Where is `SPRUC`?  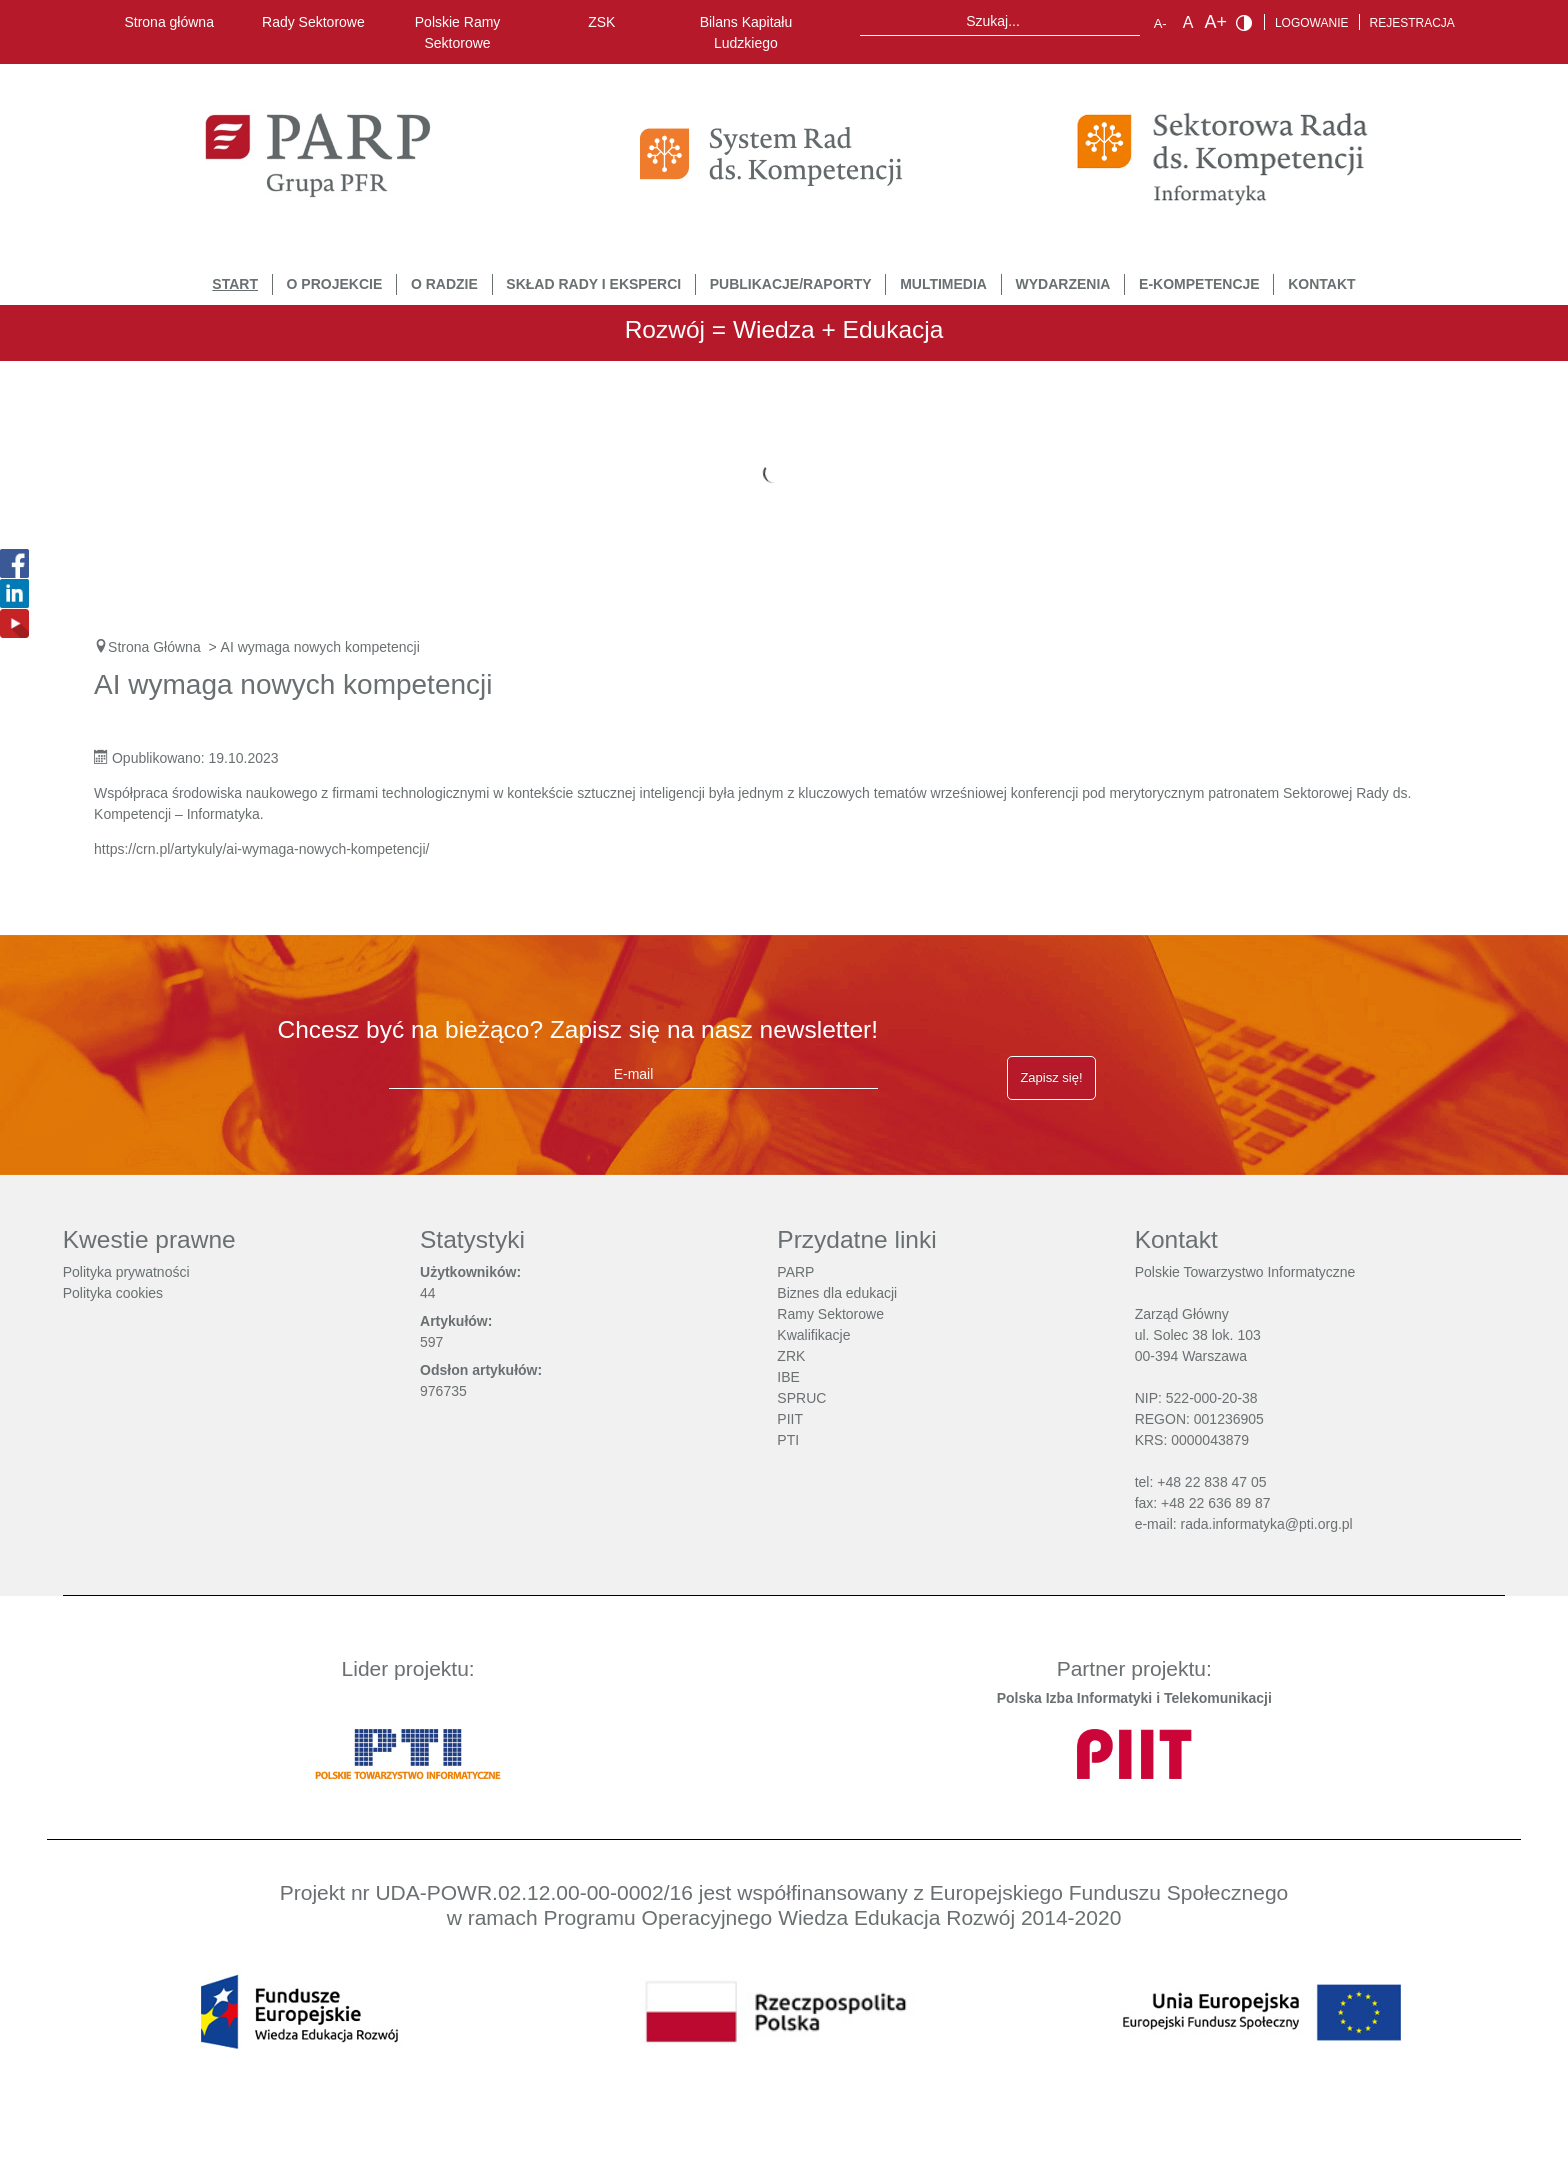
SPRUC is located at coordinates (801, 1398).